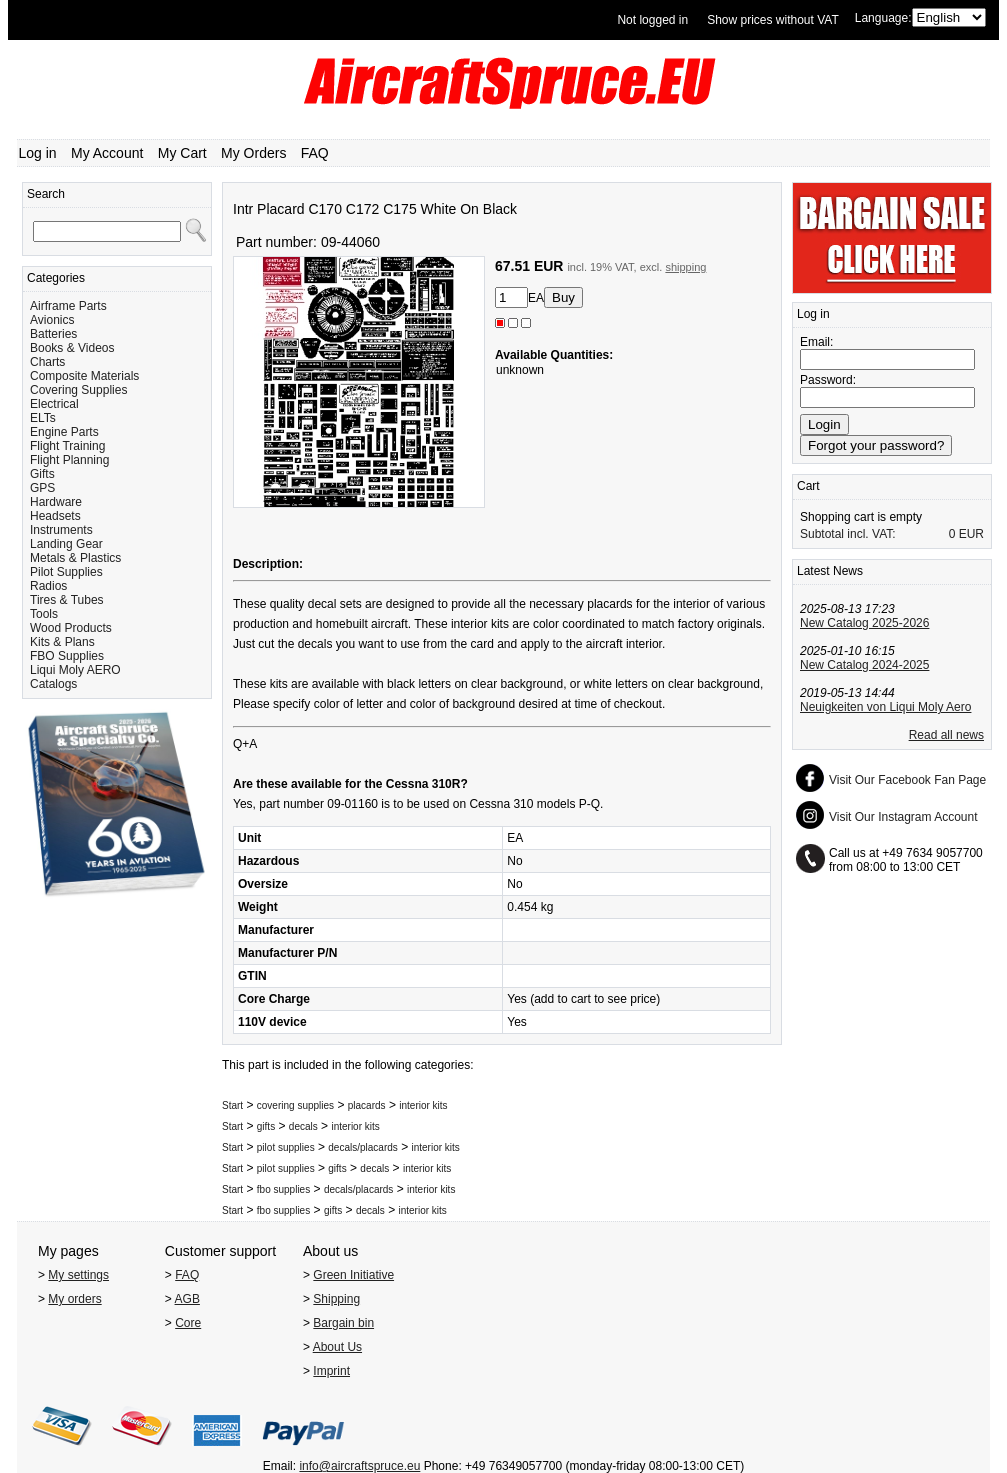 Image resolution: width=1007 pixels, height=1473 pixels. What do you see at coordinates (864, 623) in the screenshot?
I see `New Catalog 2025-2026` at bounding box center [864, 623].